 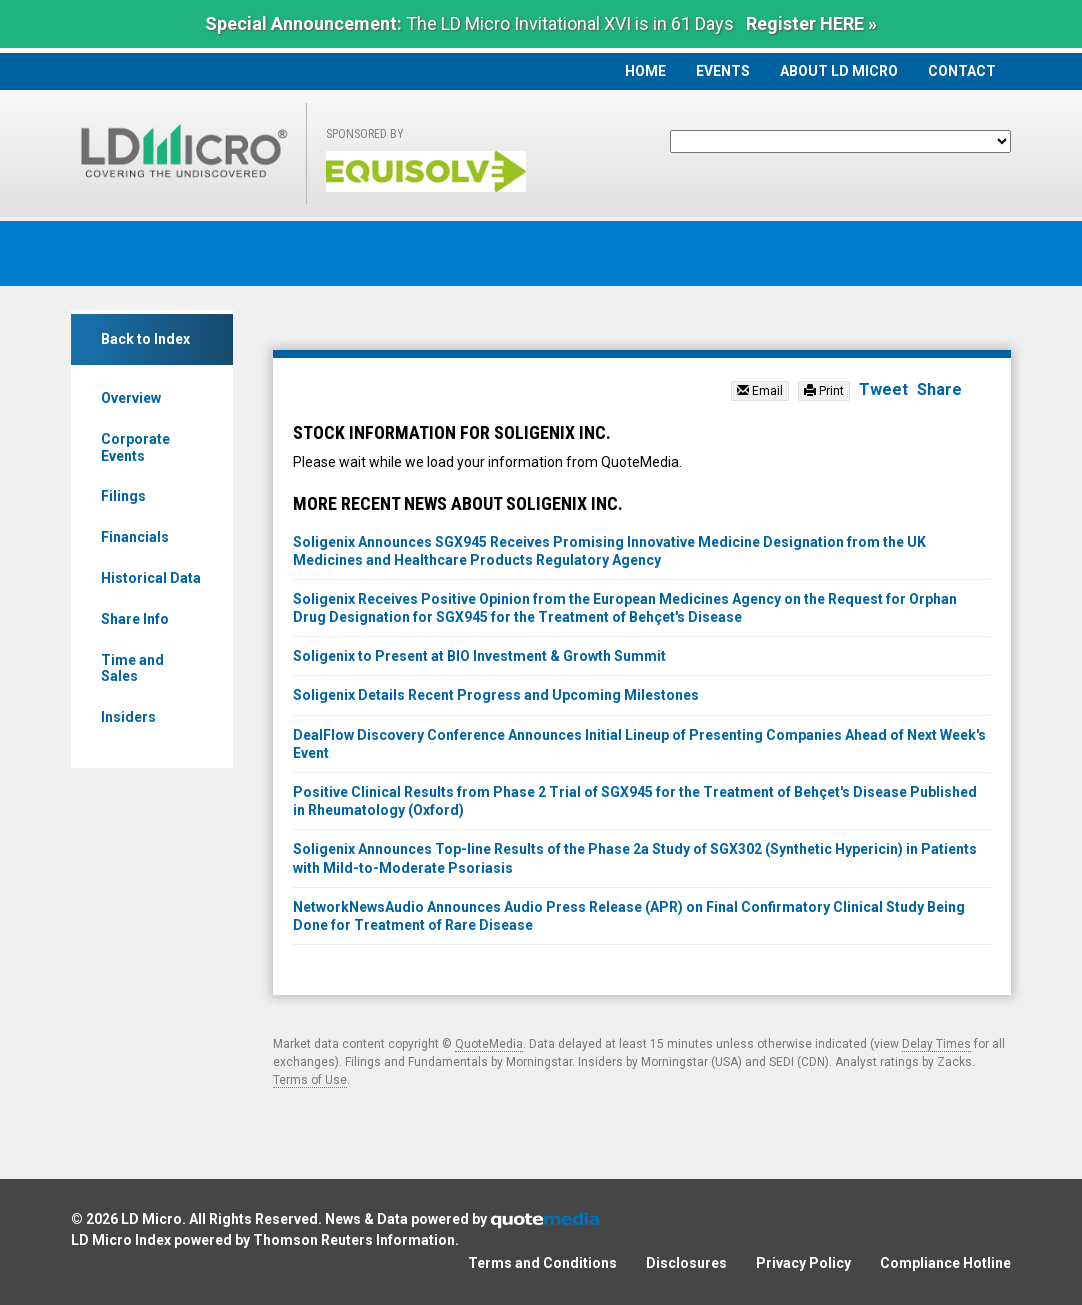 What do you see at coordinates (128, 717) in the screenshot?
I see `Insiders` at bounding box center [128, 717].